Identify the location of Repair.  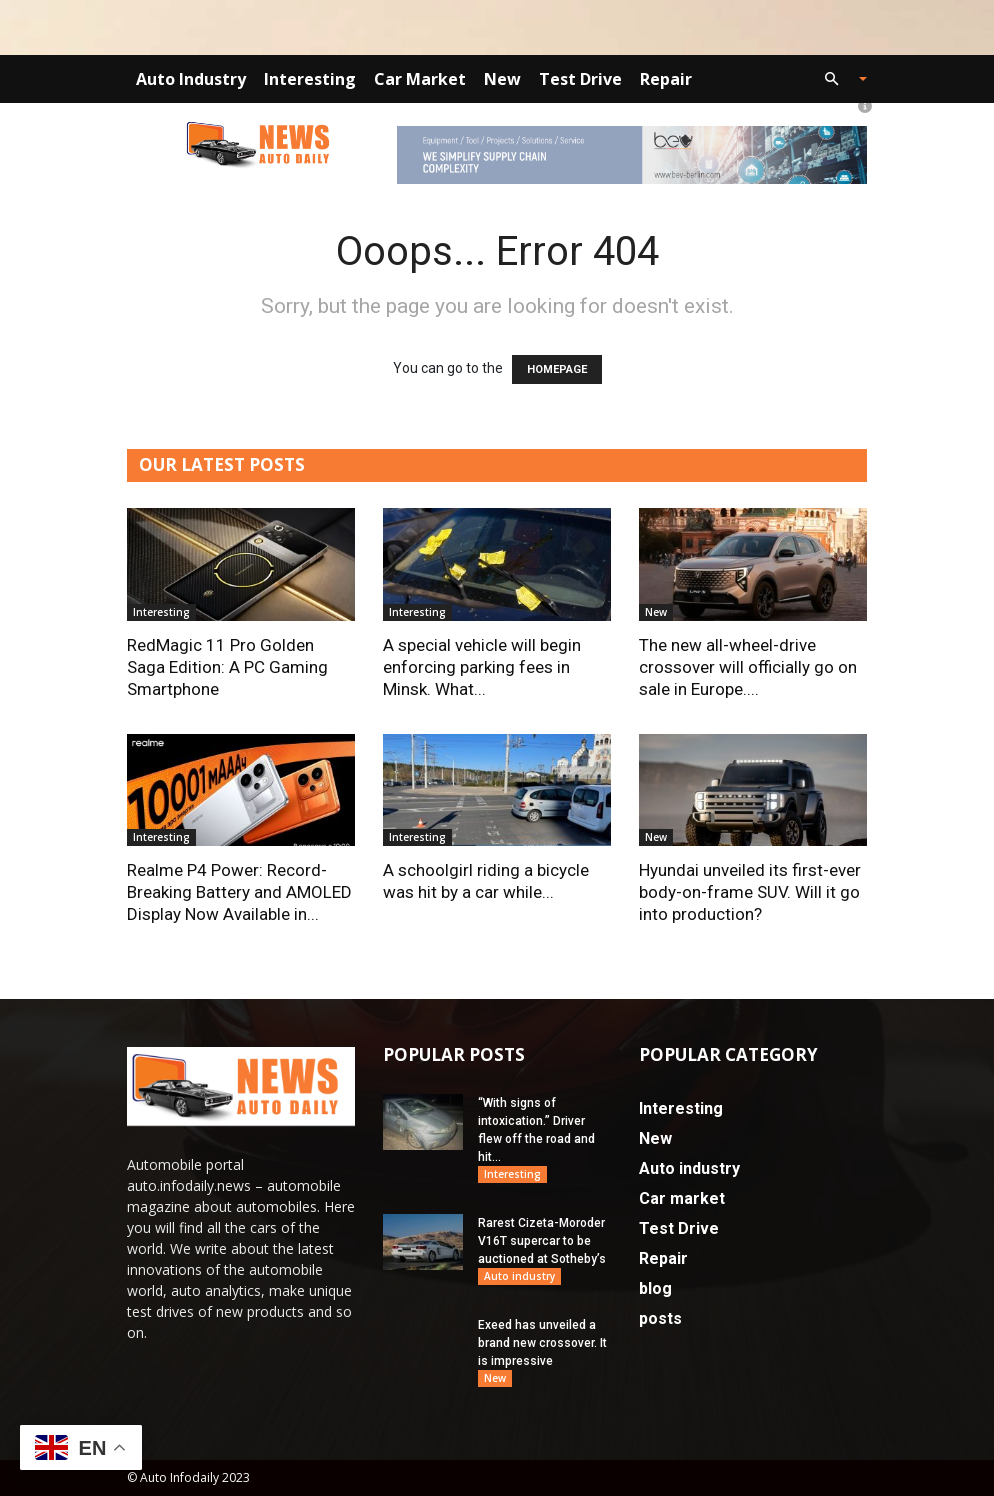
(666, 79).